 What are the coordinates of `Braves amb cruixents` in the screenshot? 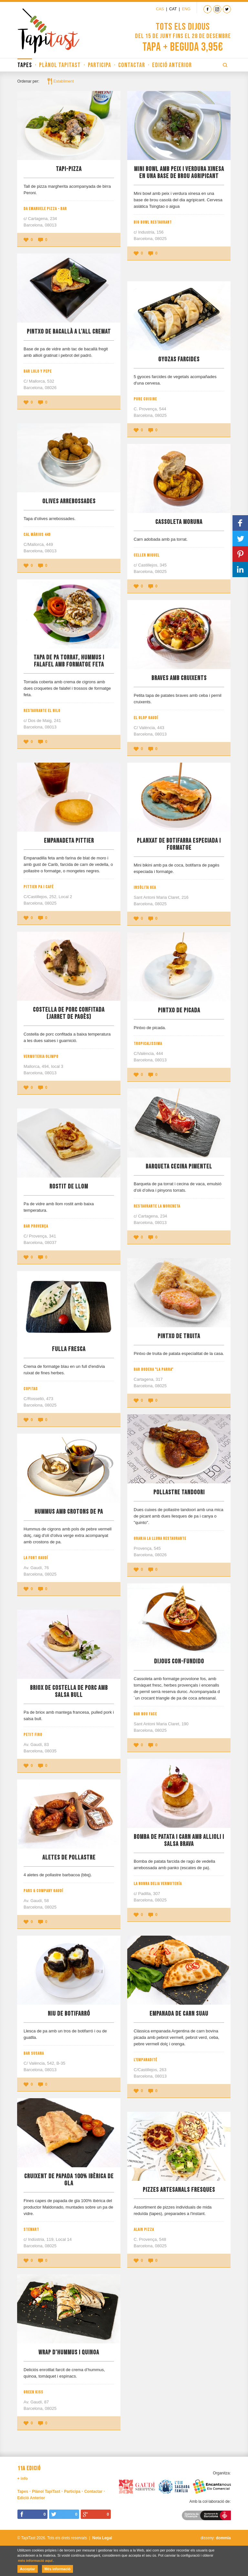 It's located at (179, 678).